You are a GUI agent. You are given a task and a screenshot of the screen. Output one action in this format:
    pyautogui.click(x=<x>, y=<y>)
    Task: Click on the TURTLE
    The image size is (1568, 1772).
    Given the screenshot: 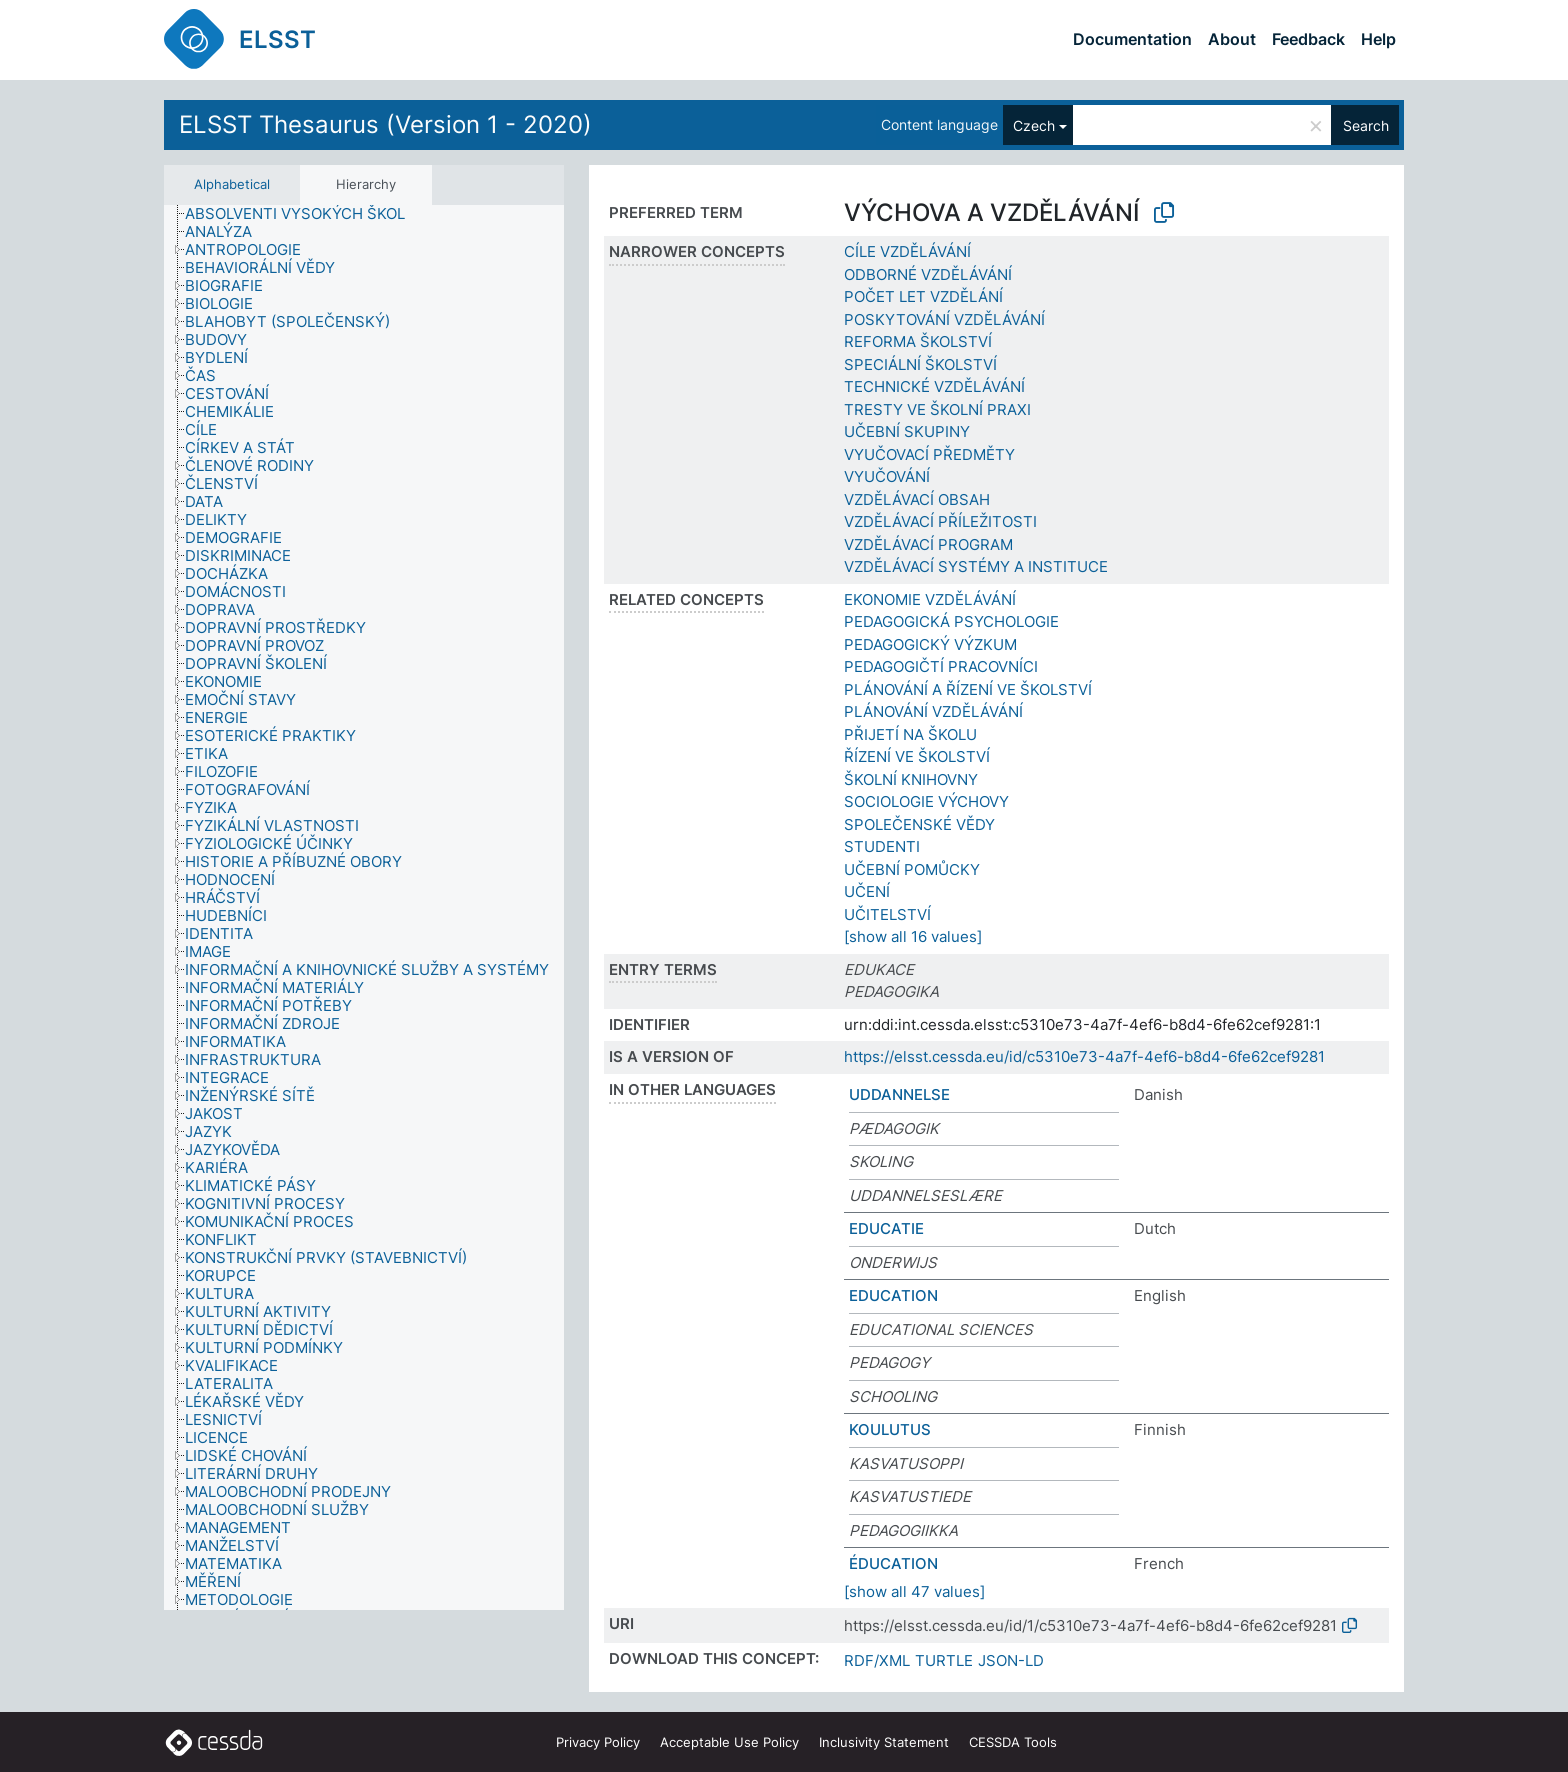 What is the action you would take?
    pyautogui.click(x=944, y=1660)
    